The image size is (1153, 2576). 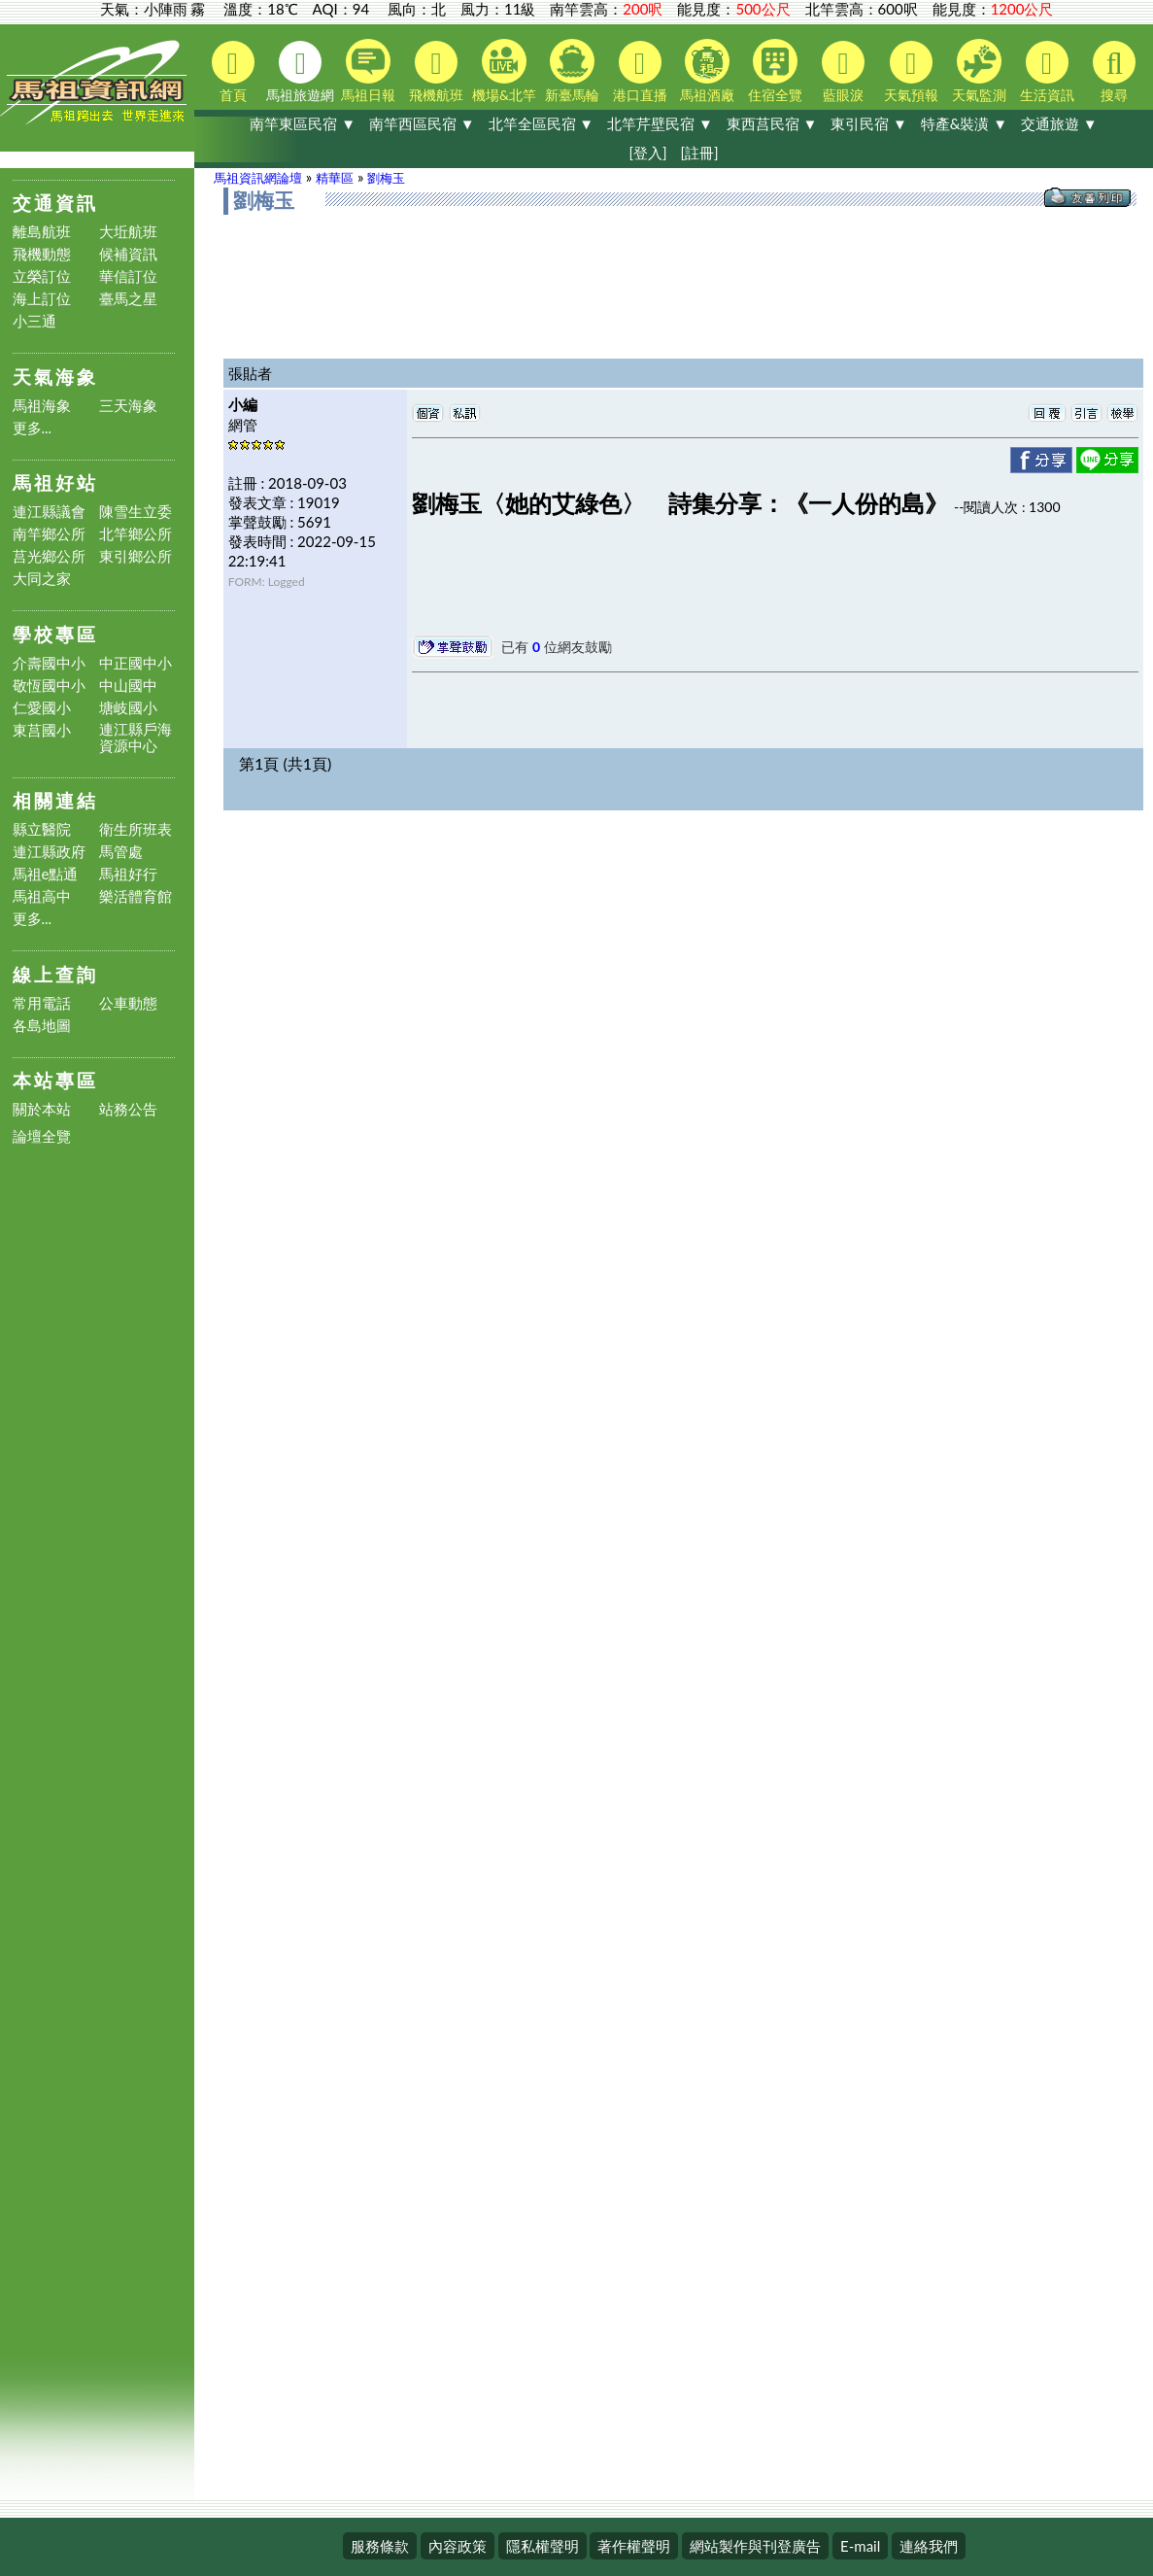 I want to click on 離島航班, so click(x=42, y=231).